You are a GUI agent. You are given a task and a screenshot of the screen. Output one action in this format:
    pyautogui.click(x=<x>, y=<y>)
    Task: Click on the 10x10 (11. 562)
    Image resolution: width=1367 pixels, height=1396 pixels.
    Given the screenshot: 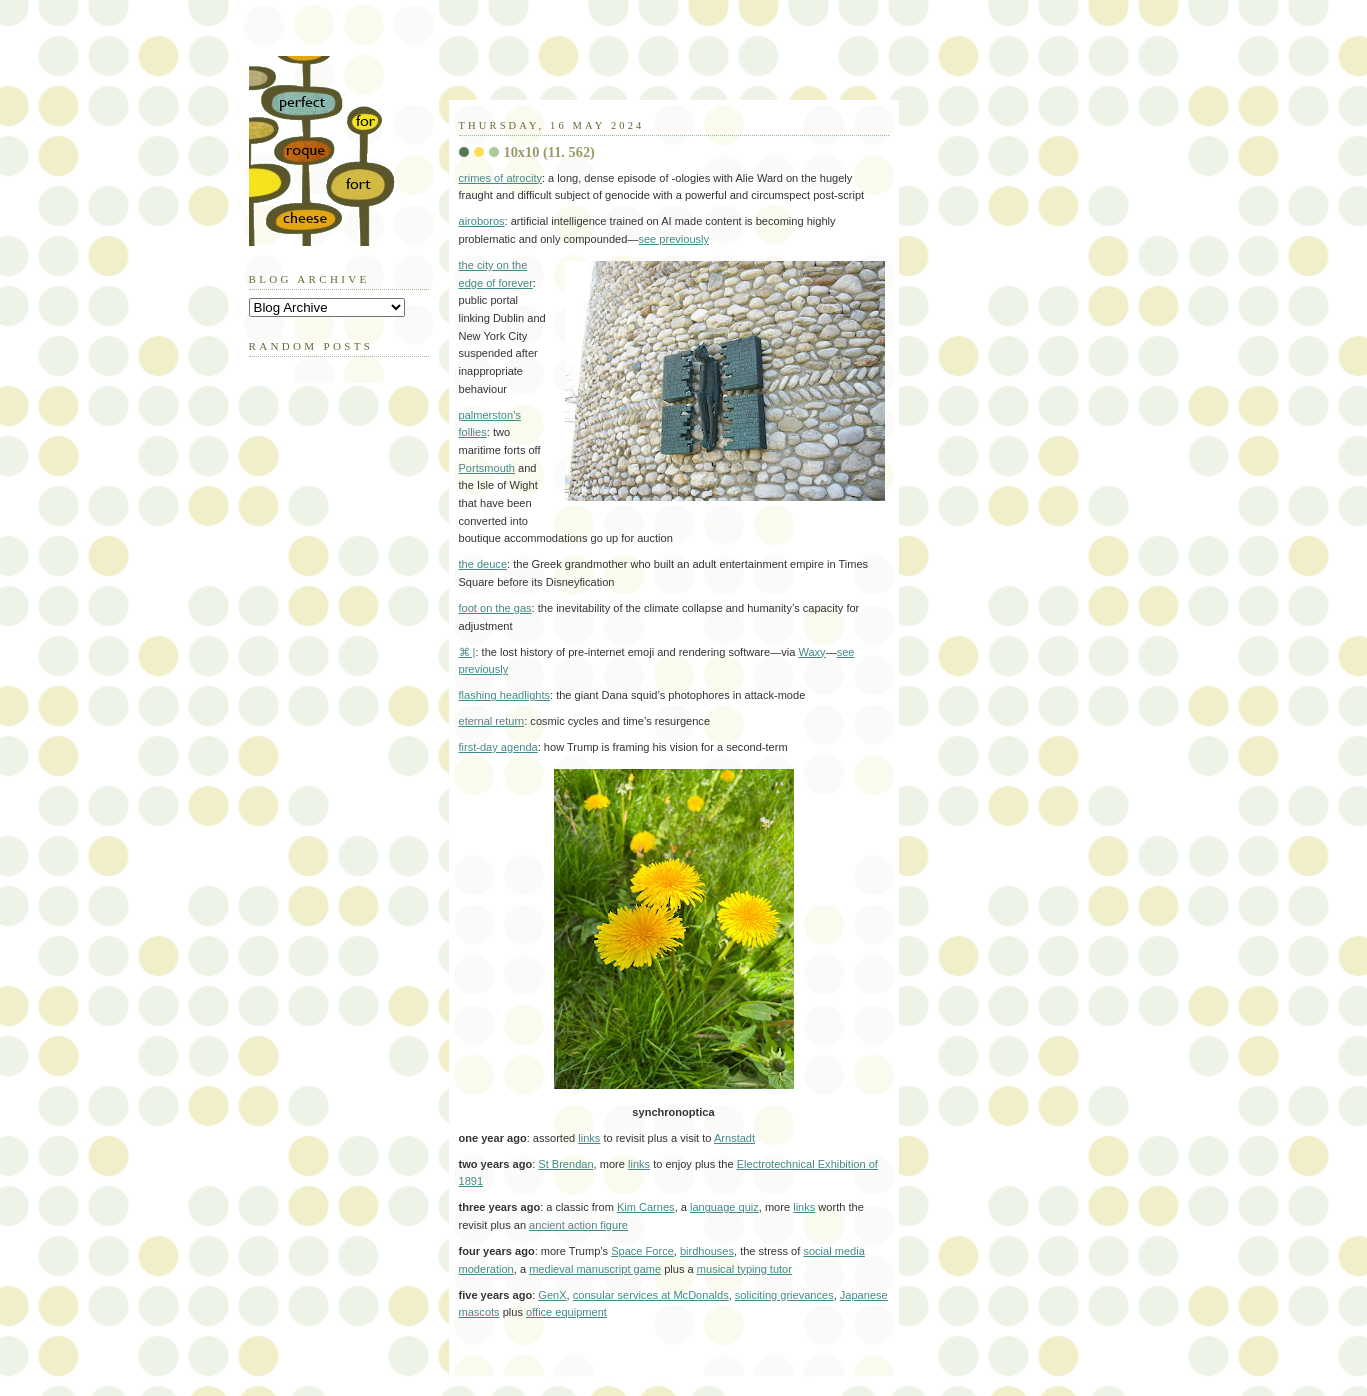 What is the action you would take?
    pyautogui.click(x=549, y=152)
    